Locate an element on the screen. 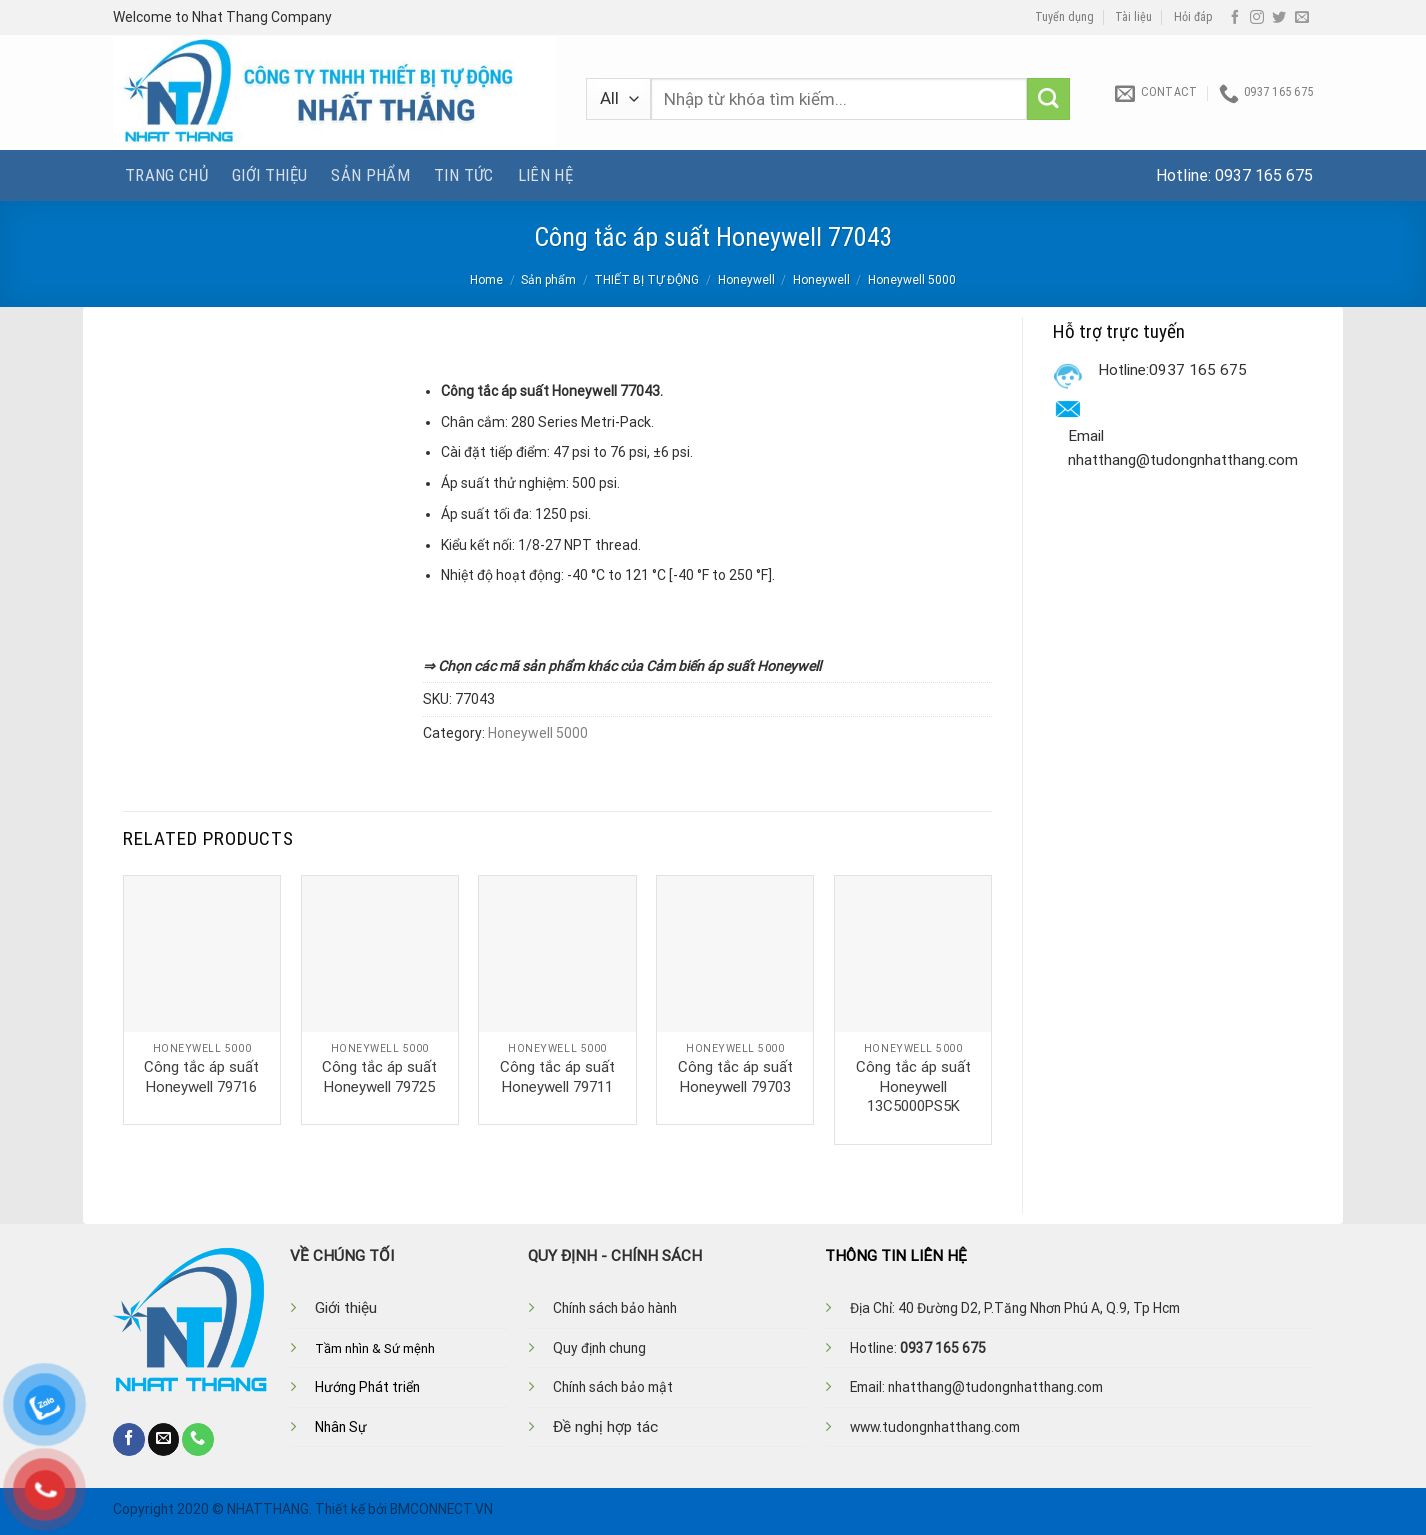 This screenshot has width=1426, height=1535. Công tắc áp suất Honeywell 79716 is located at coordinates (201, 1077).